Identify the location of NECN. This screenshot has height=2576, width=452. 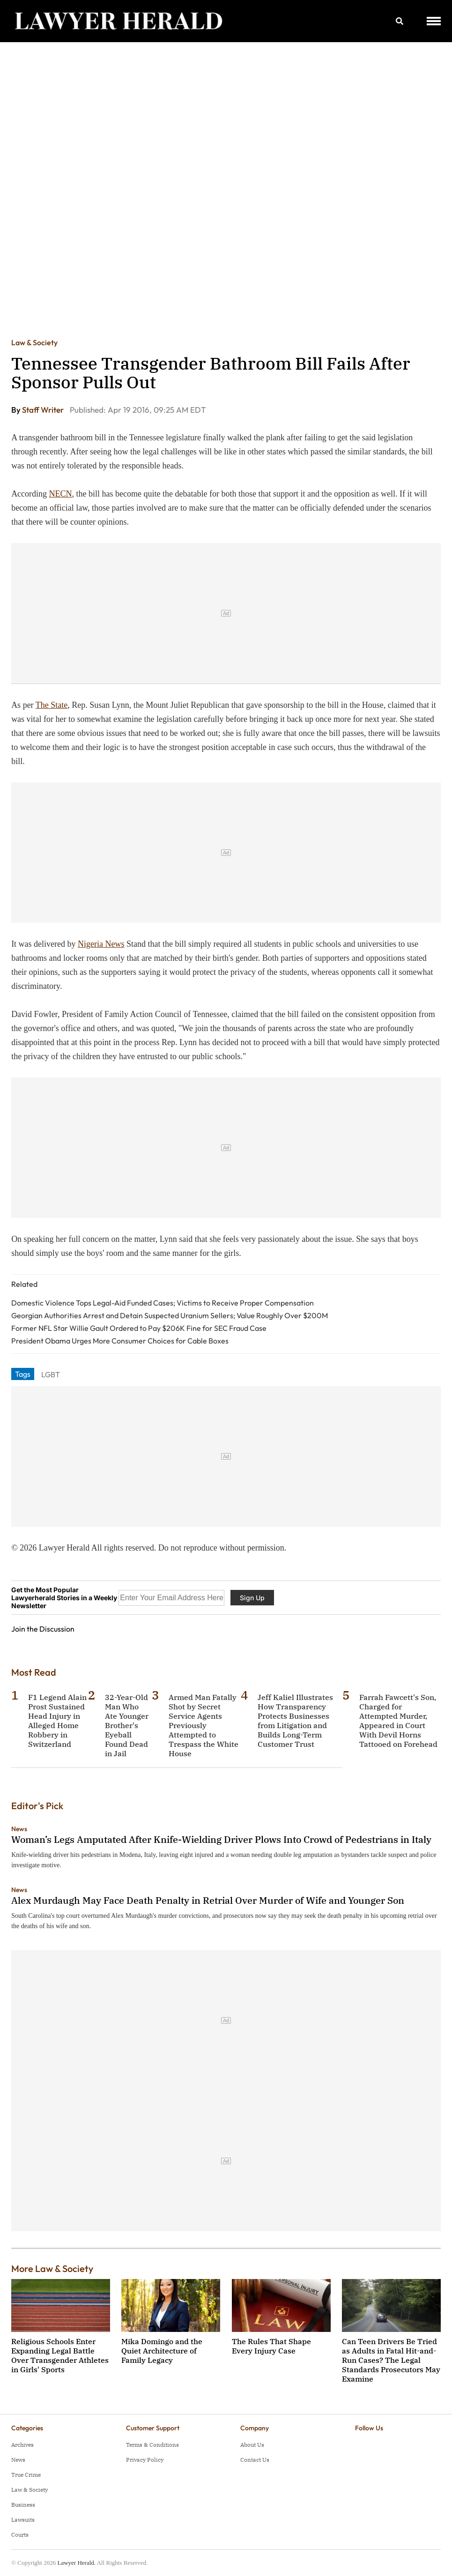
(60, 493).